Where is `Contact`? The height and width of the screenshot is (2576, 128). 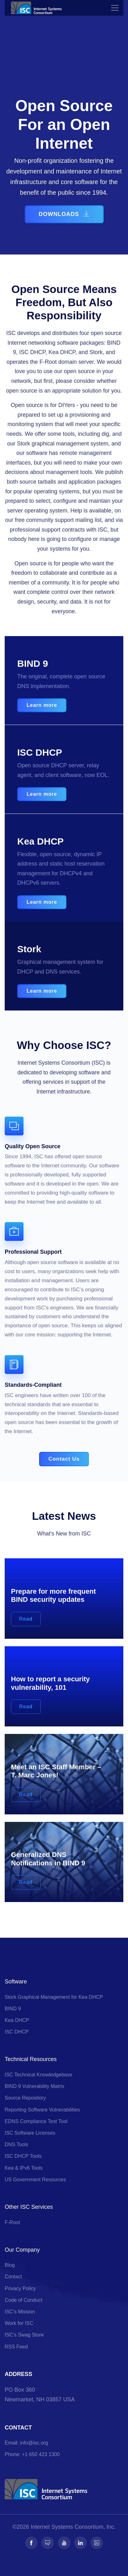
Contact is located at coordinates (13, 2276).